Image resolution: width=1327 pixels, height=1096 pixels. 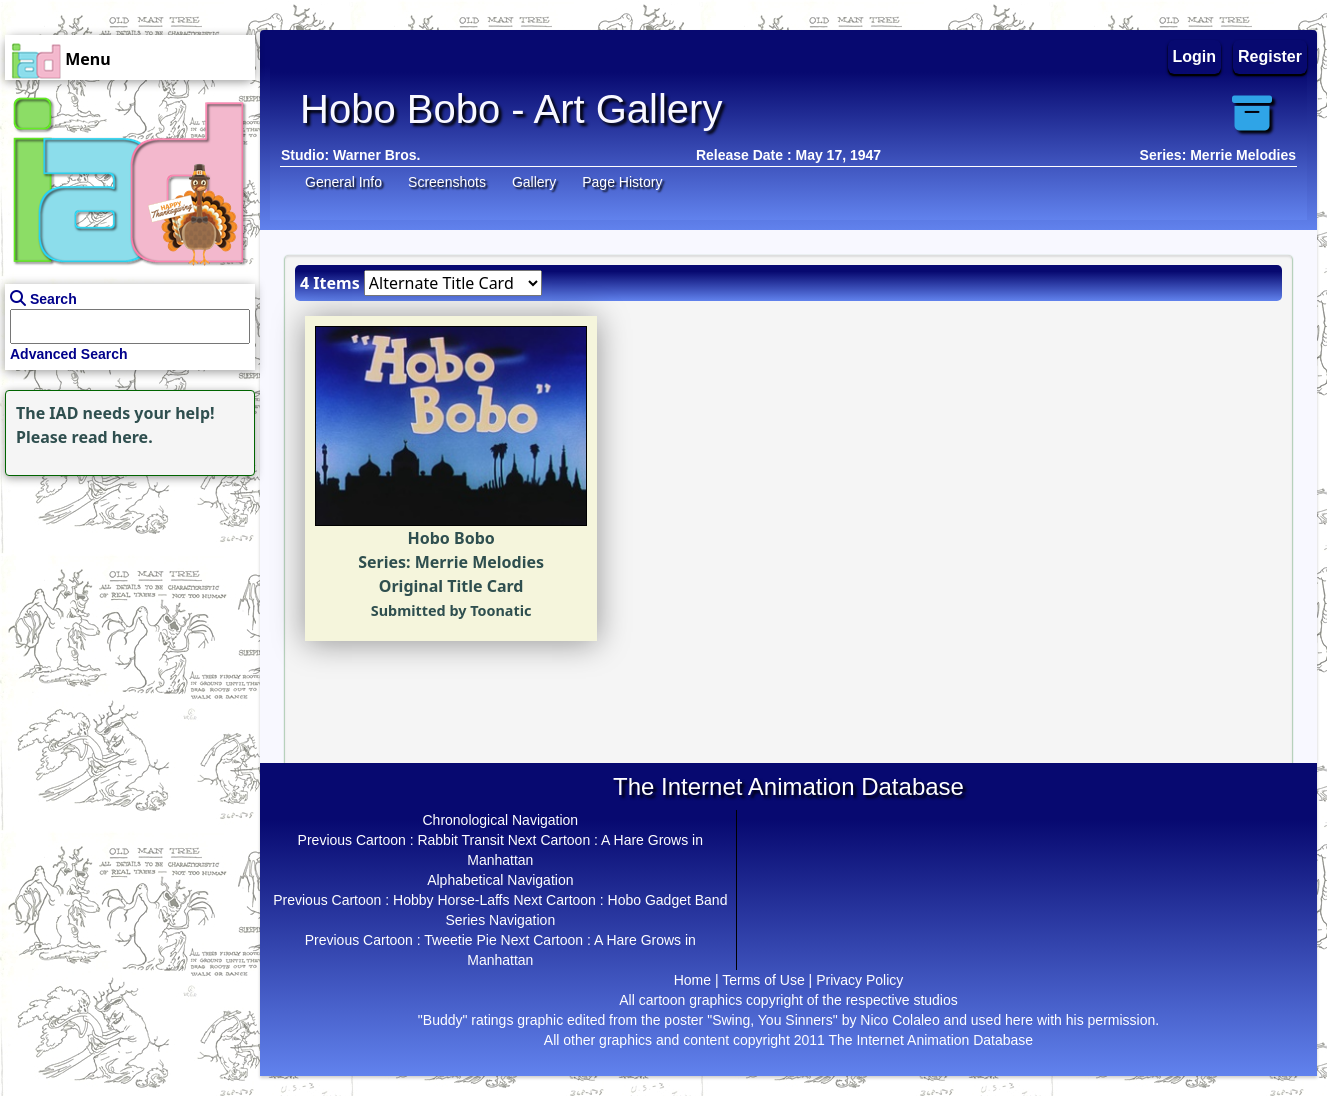 What do you see at coordinates (692, 980) in the screenshot?
I see `Home` at bounding box center [692, 980].